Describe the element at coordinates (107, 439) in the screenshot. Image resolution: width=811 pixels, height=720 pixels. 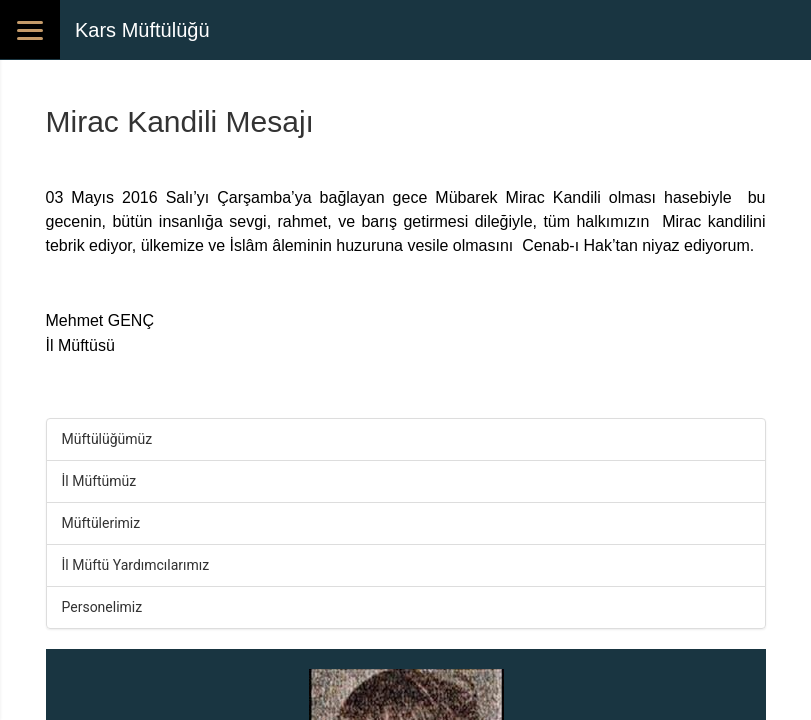
I see `Müftülüğümüz` at that location.